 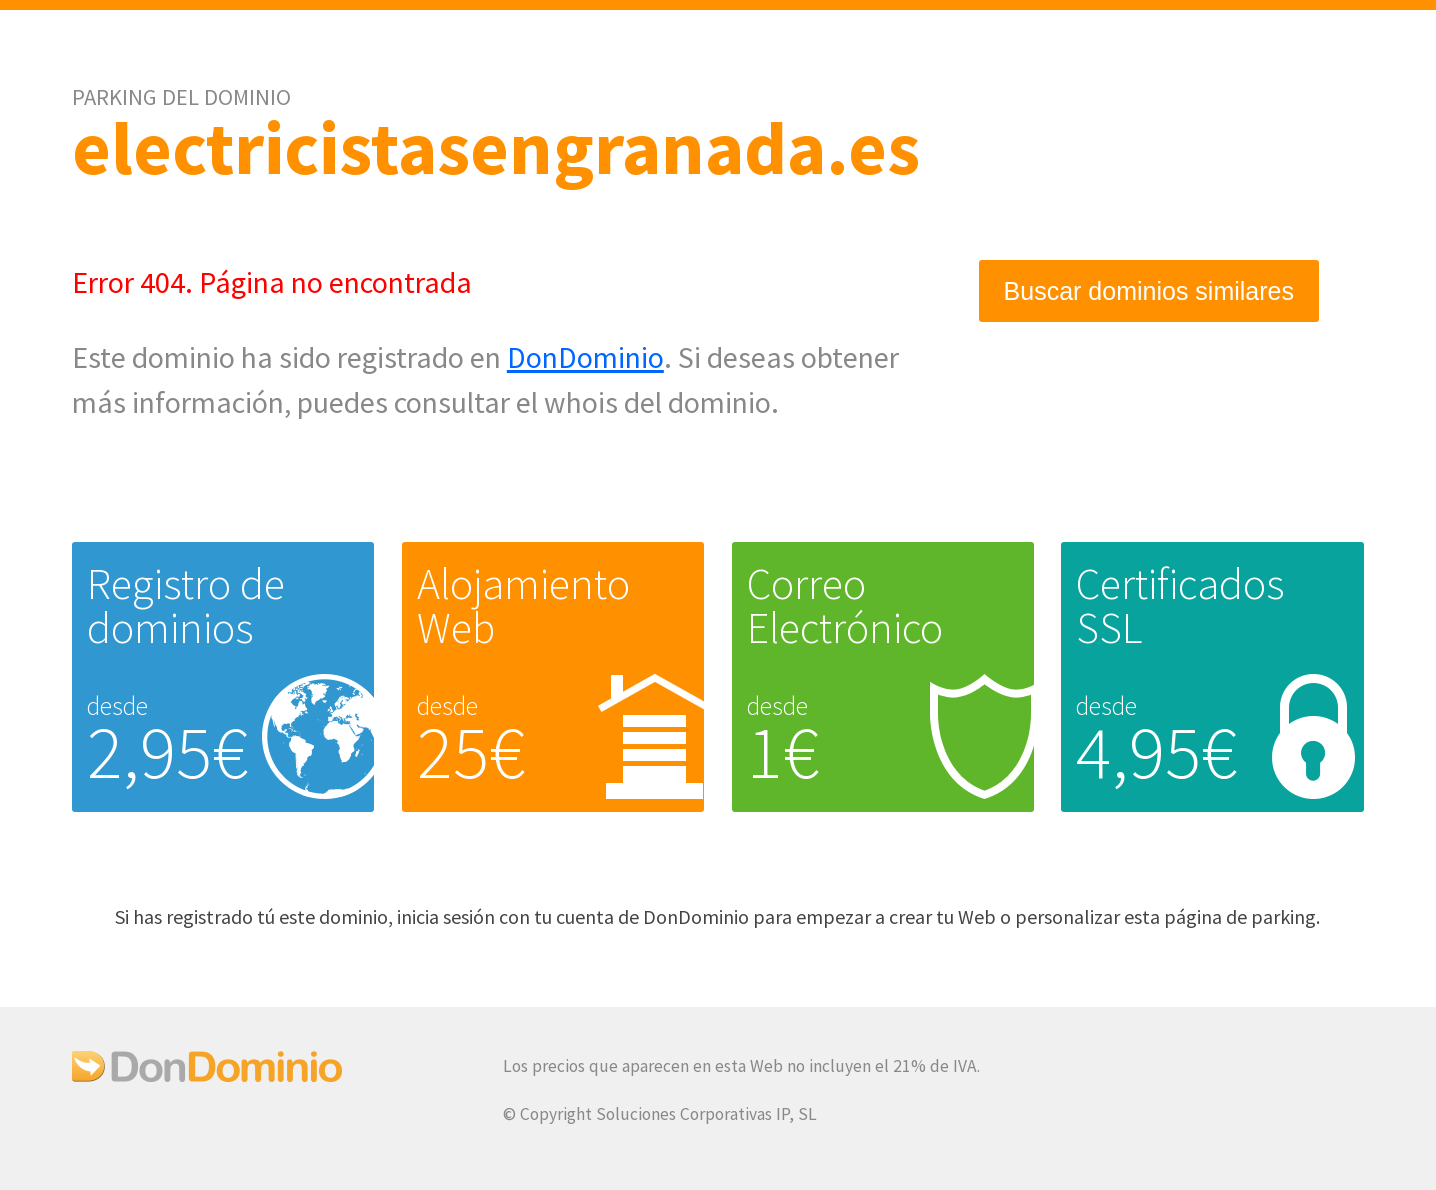 I want to click on DonDominio, so click(x=585, y=357).